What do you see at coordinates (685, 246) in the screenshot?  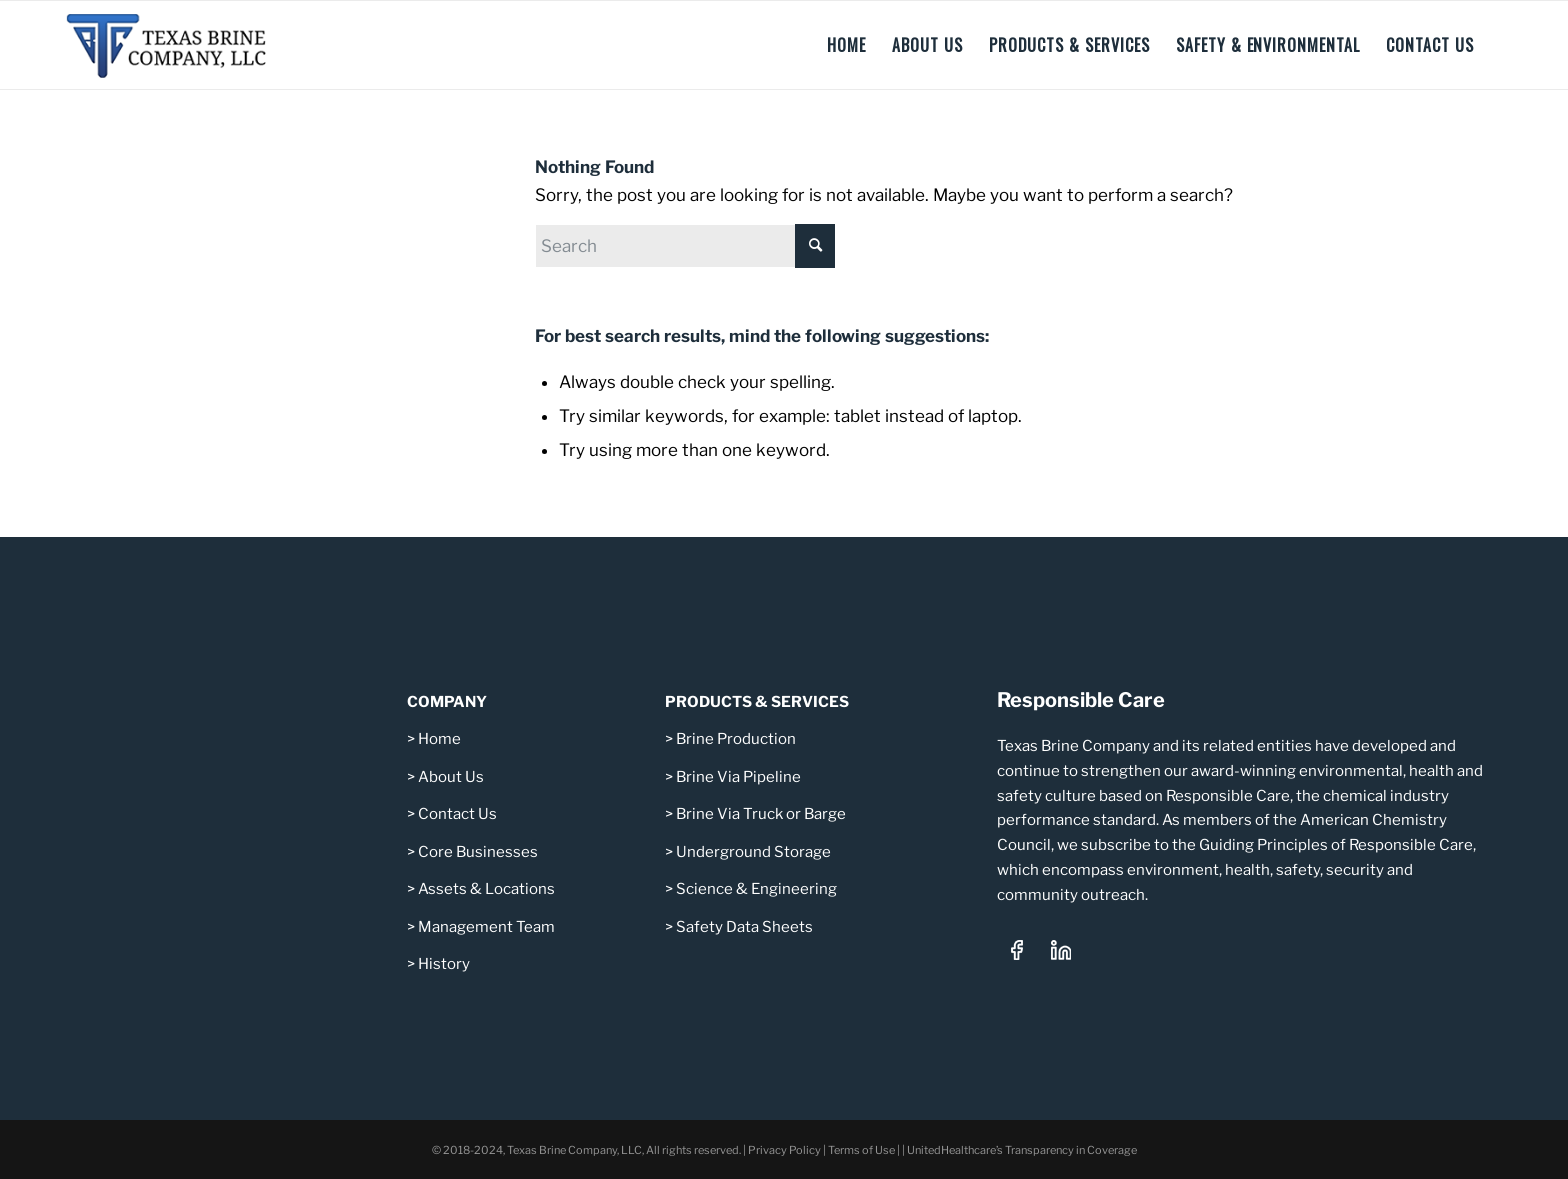 I see `[Search]` at bounding box center [685, 246].